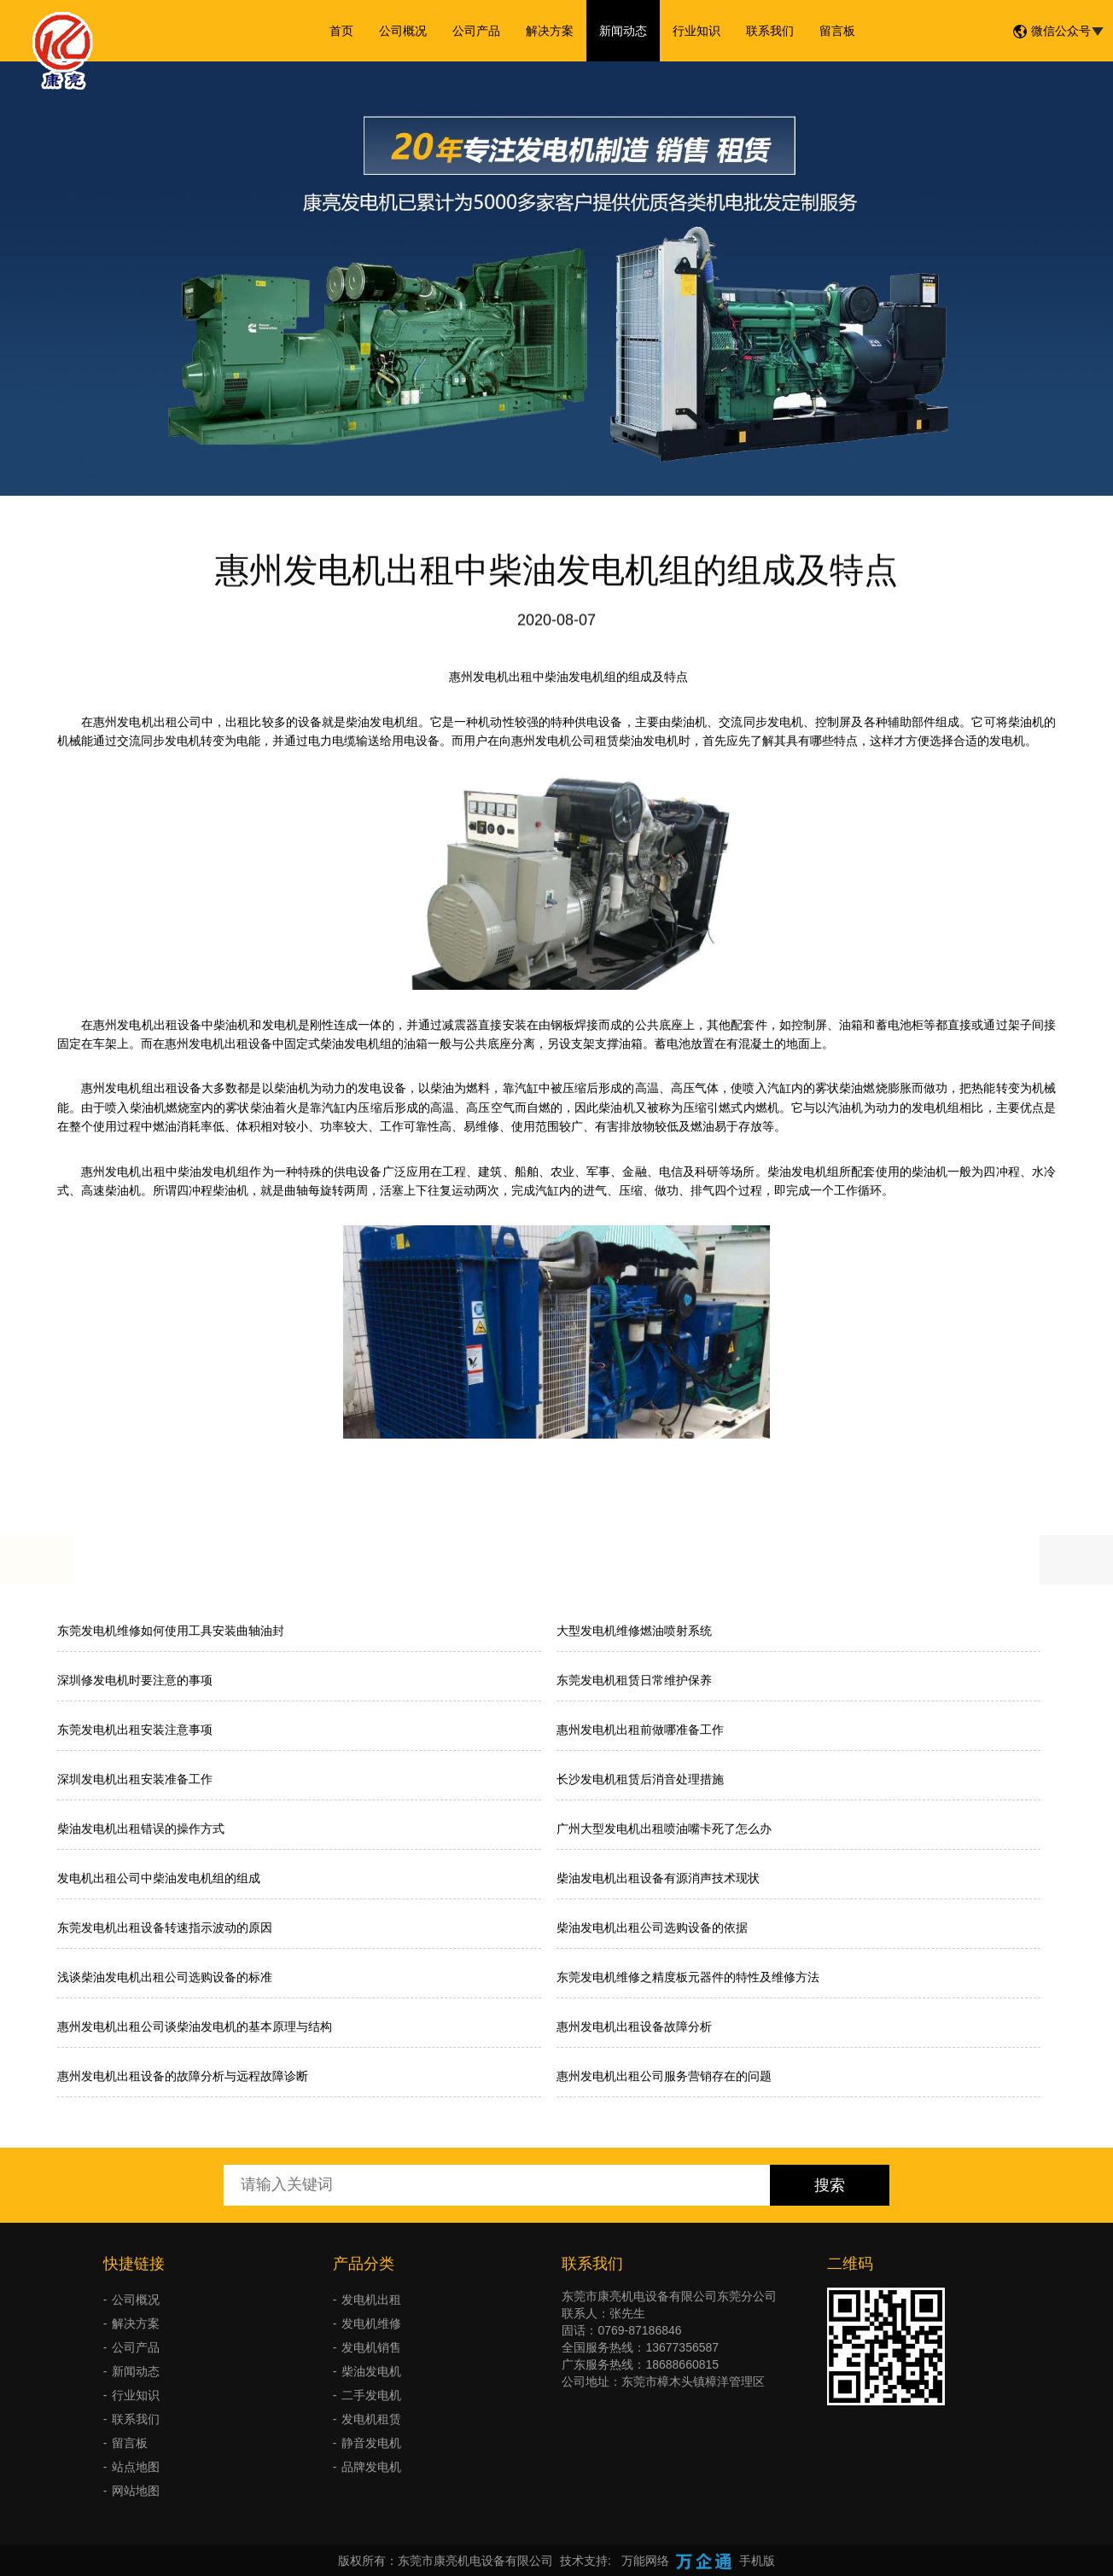 This screenshot has height=2576, width=1113. Describe the element at coordinates (135, 1779) in the screenshot. I see `深圳发电机出租安装准备工作` at that location.